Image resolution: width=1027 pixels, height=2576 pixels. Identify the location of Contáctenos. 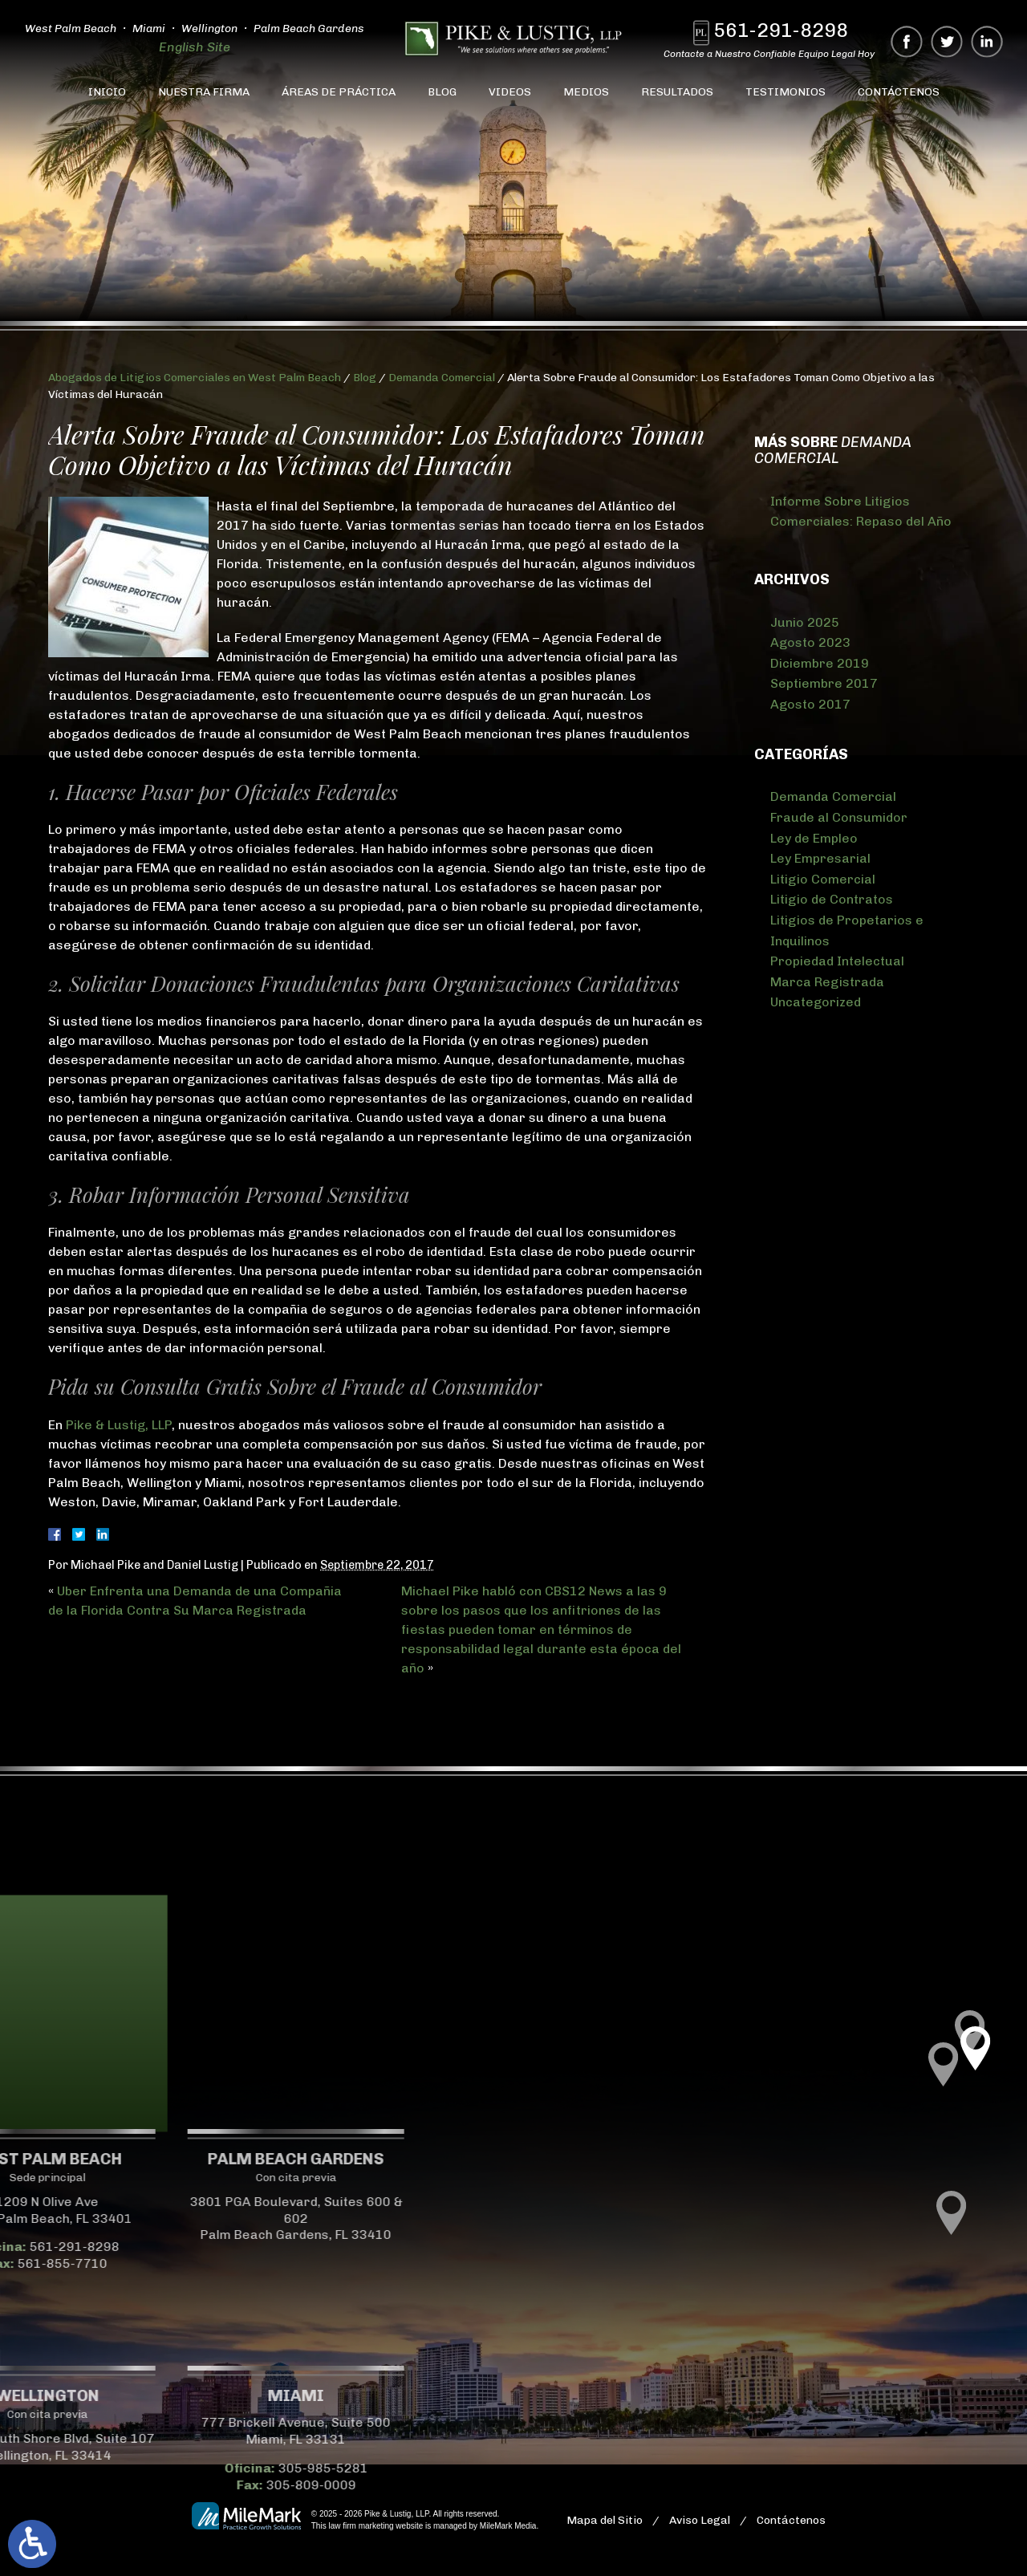
(899, 92).